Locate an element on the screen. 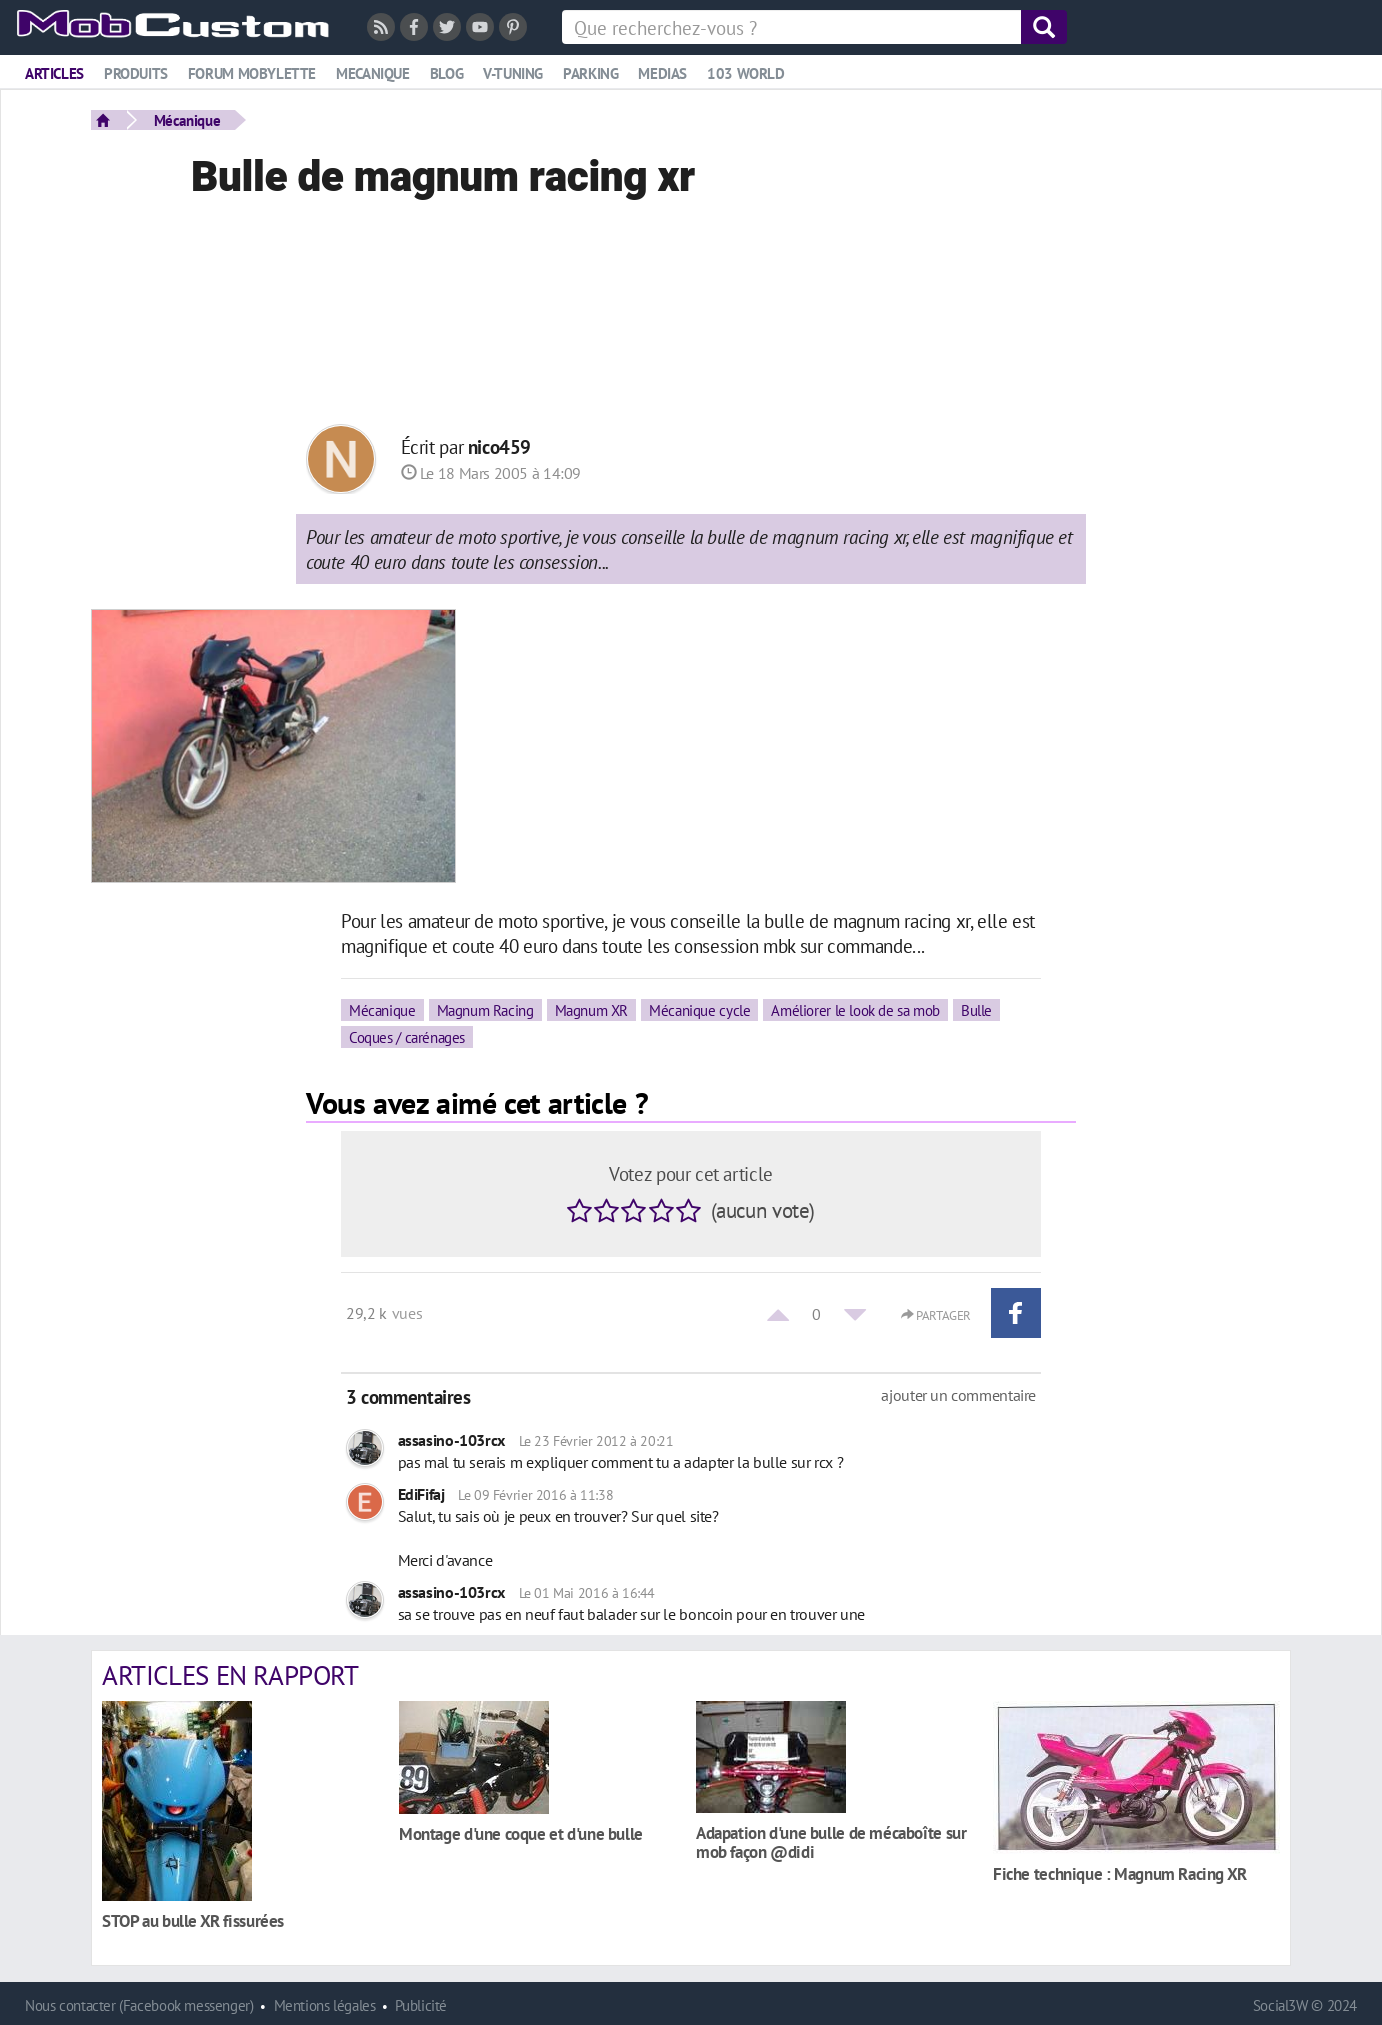 Image resolution: width=1382 pixels, height=2025 pixels. Parking is located at coordinates (590, 73).